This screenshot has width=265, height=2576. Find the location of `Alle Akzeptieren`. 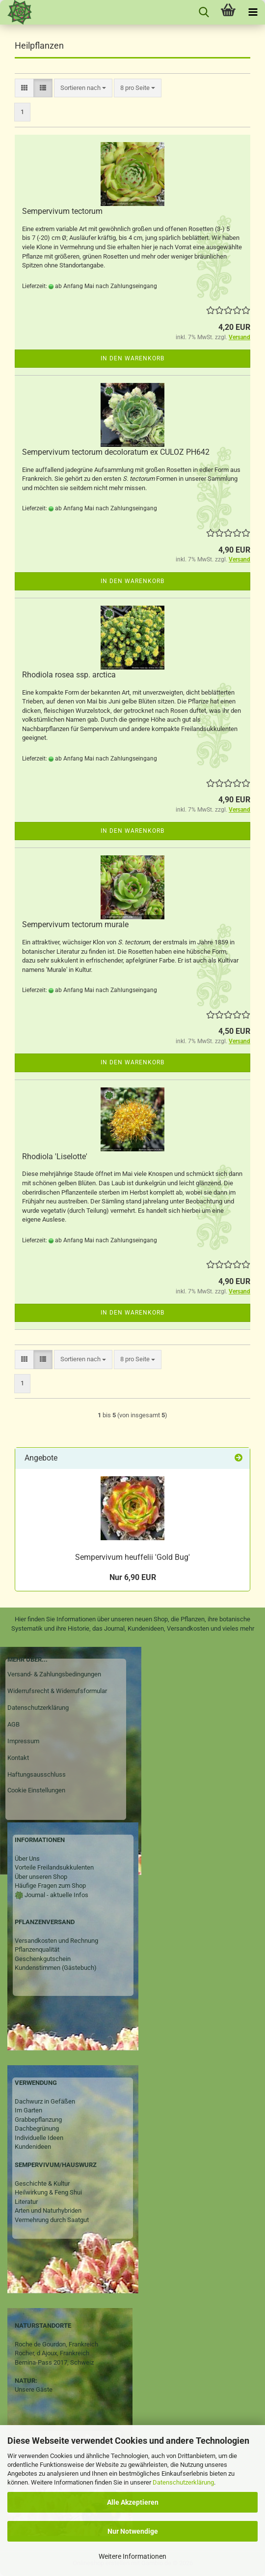

Alle Akzeptieren is located at coordinates (133, 2502).